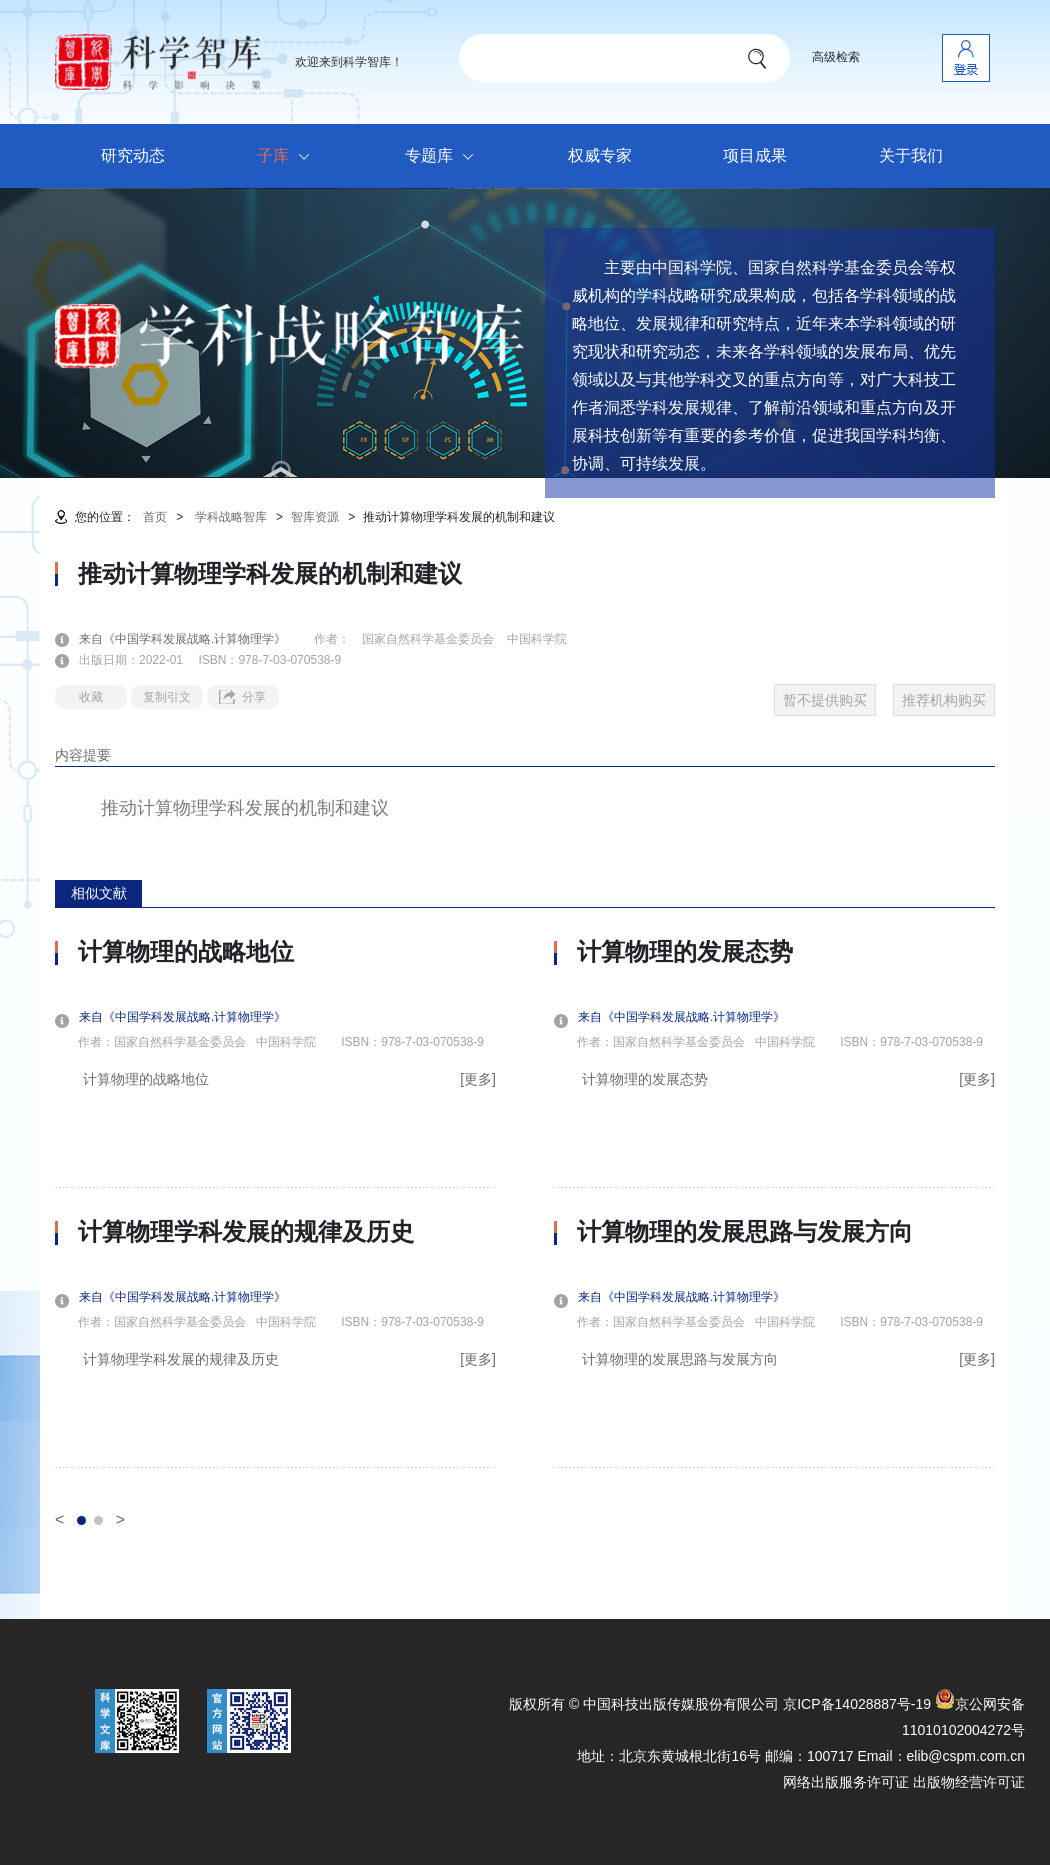  What do you see at coordinates (444, 157) in the screenshot?
I see `专题库` at bounding box center [444, 157].